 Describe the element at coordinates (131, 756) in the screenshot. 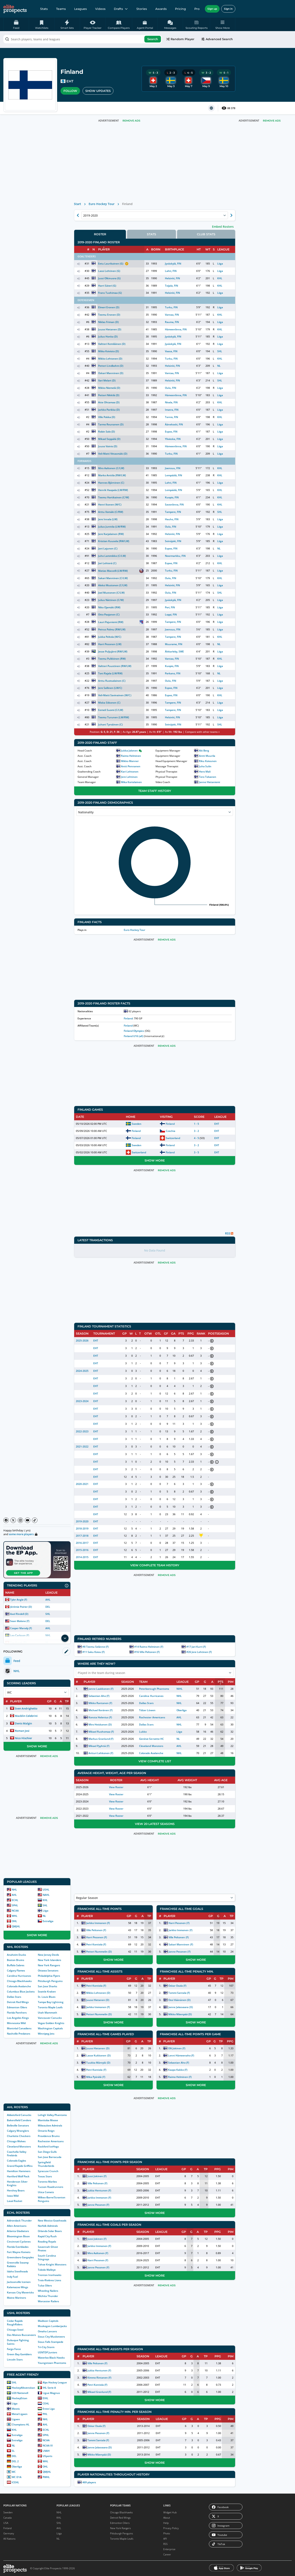

I see `Raimo Helminen` at that location.